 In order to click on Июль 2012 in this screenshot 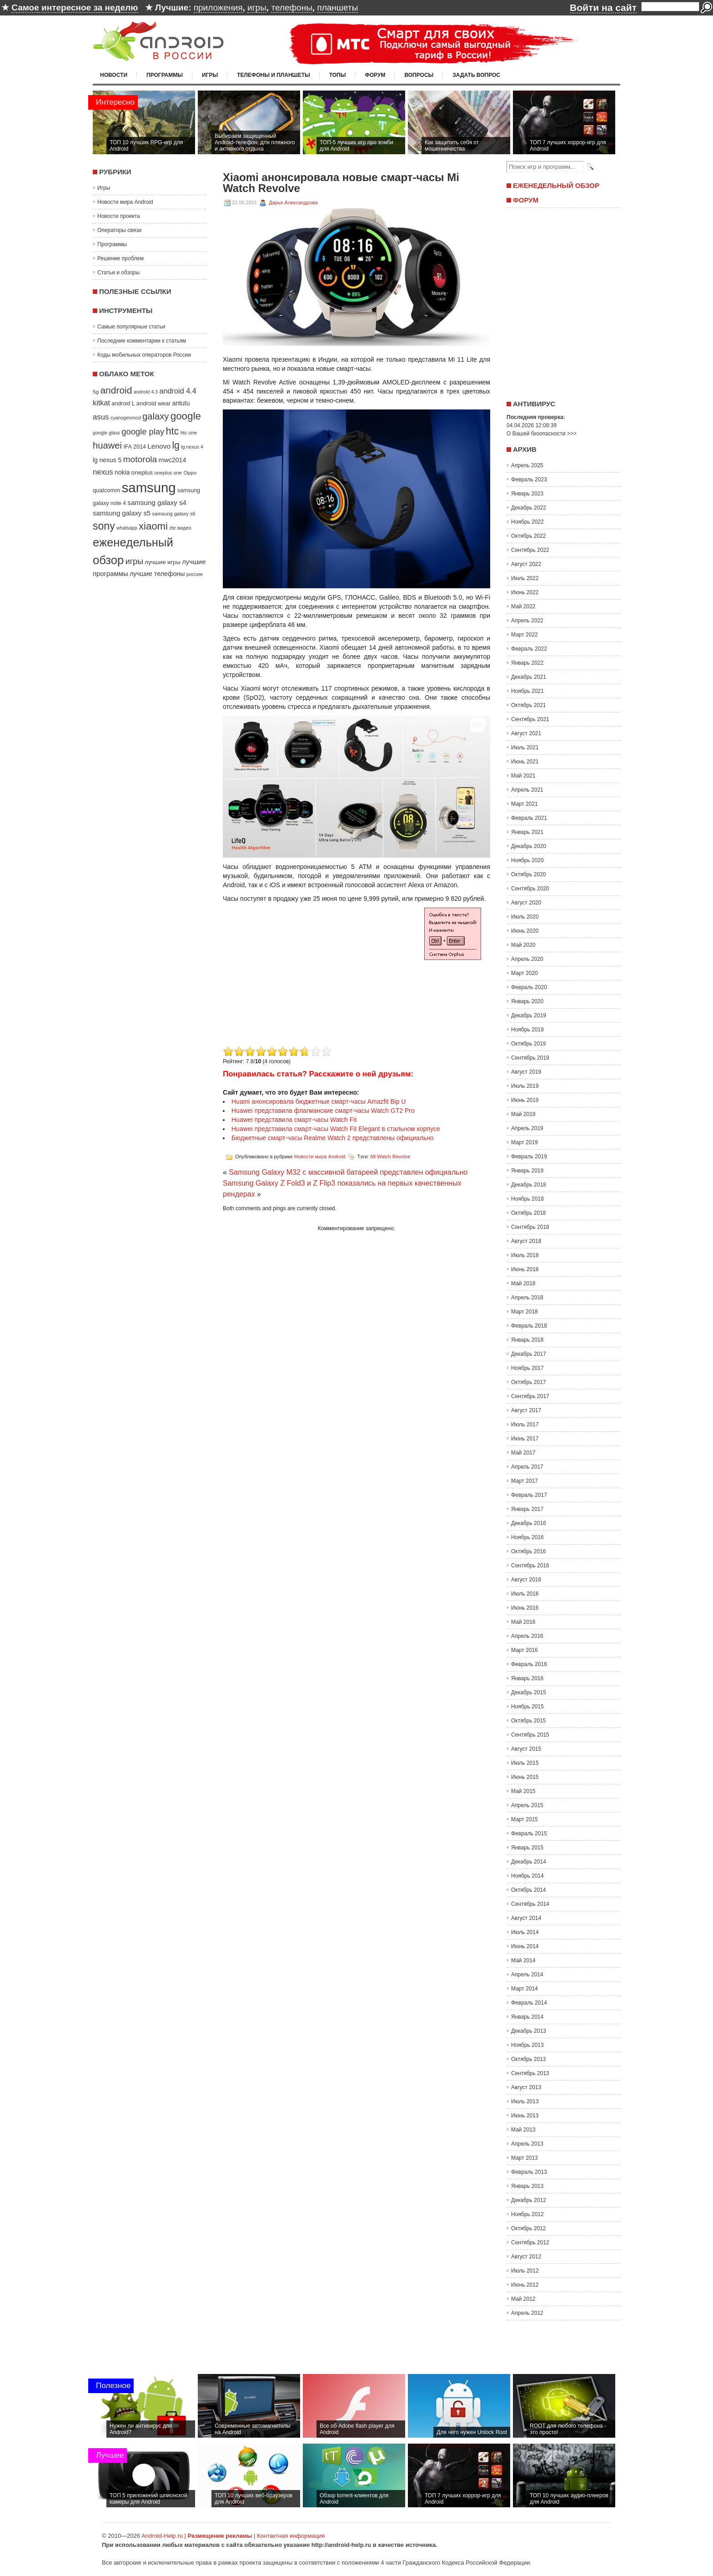, I will do `click(525, 2271)`.